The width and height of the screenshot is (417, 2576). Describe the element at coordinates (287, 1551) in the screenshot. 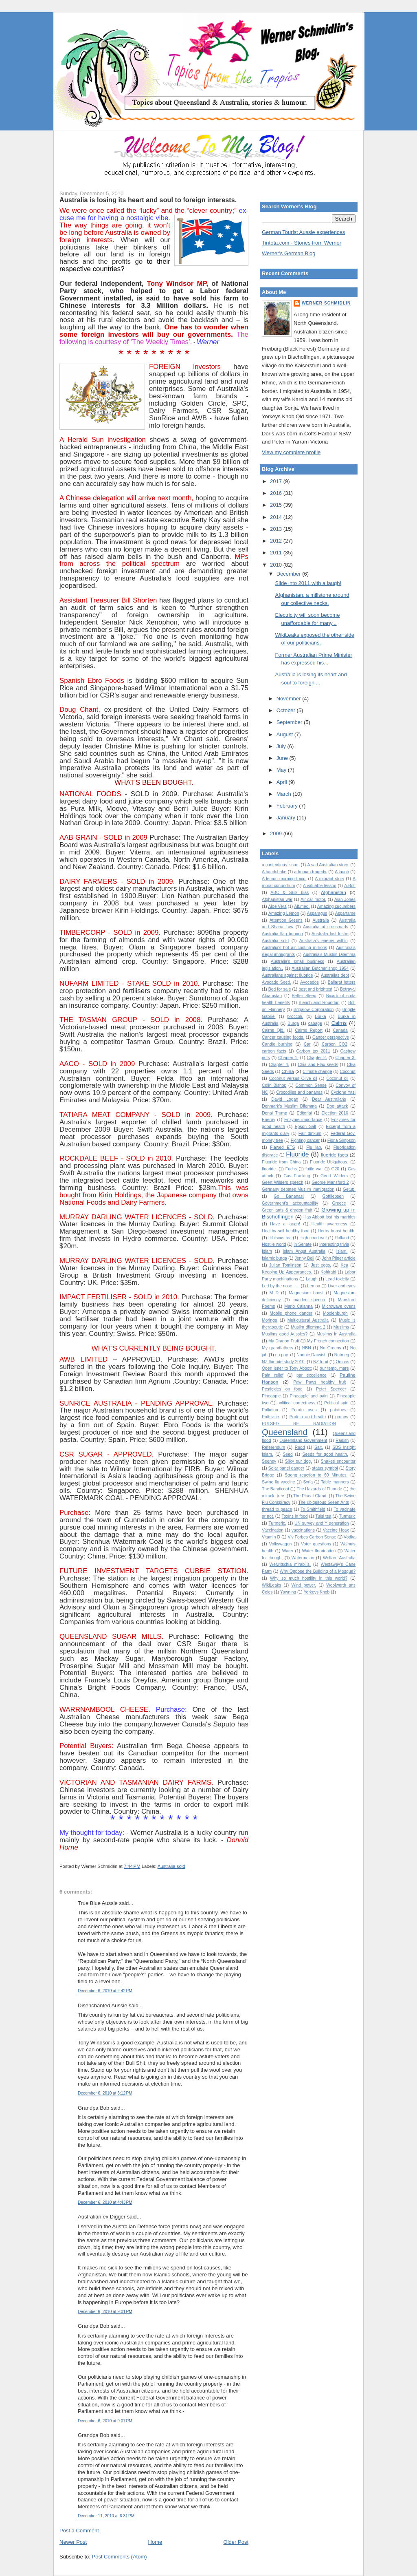

I see `Water` at that location.